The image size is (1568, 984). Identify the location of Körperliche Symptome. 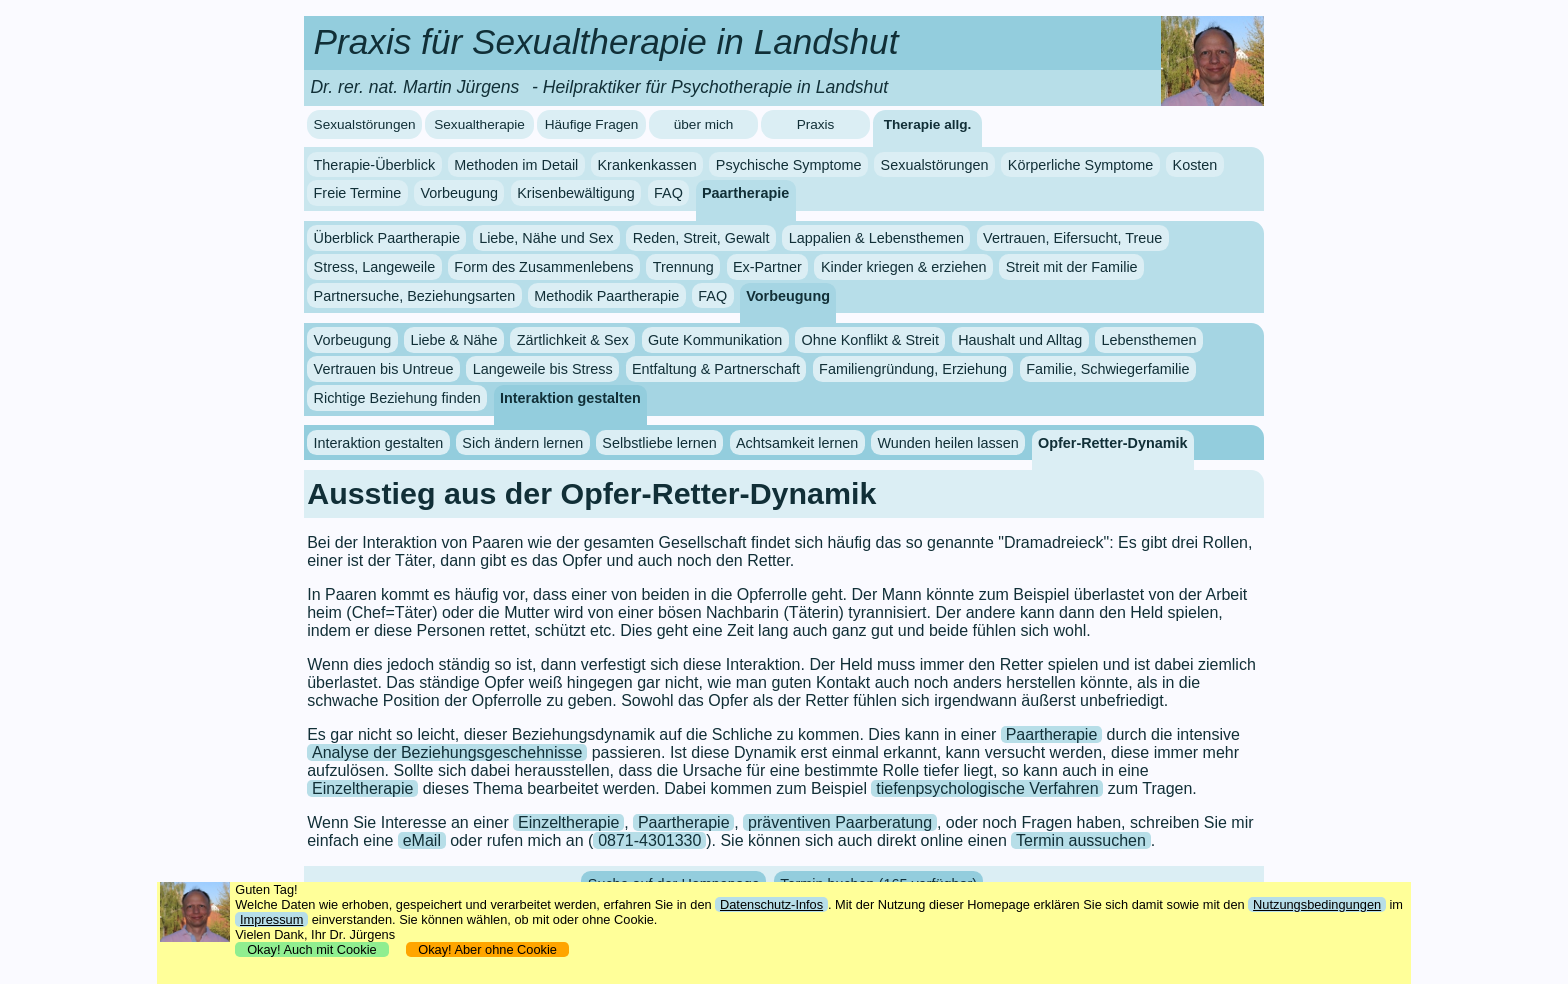
(1081, 165).